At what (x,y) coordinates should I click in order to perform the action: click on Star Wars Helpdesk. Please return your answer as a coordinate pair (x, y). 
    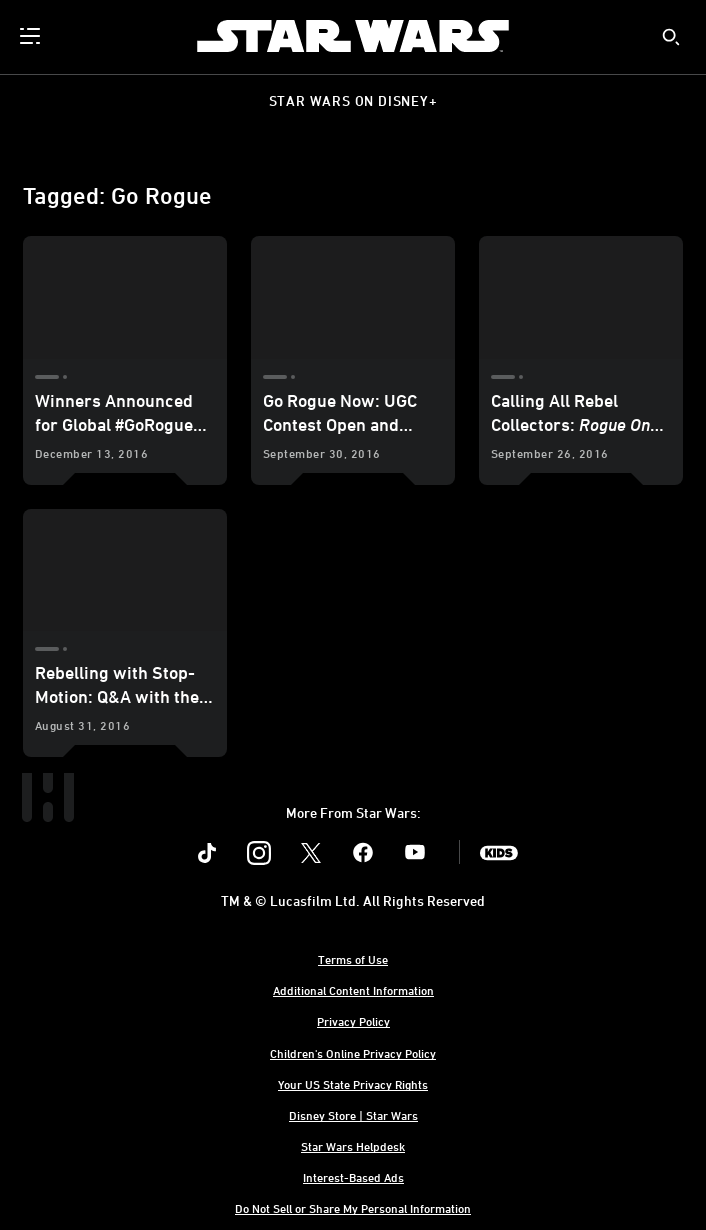
    Looking at the image, I should click on (353, 1146).